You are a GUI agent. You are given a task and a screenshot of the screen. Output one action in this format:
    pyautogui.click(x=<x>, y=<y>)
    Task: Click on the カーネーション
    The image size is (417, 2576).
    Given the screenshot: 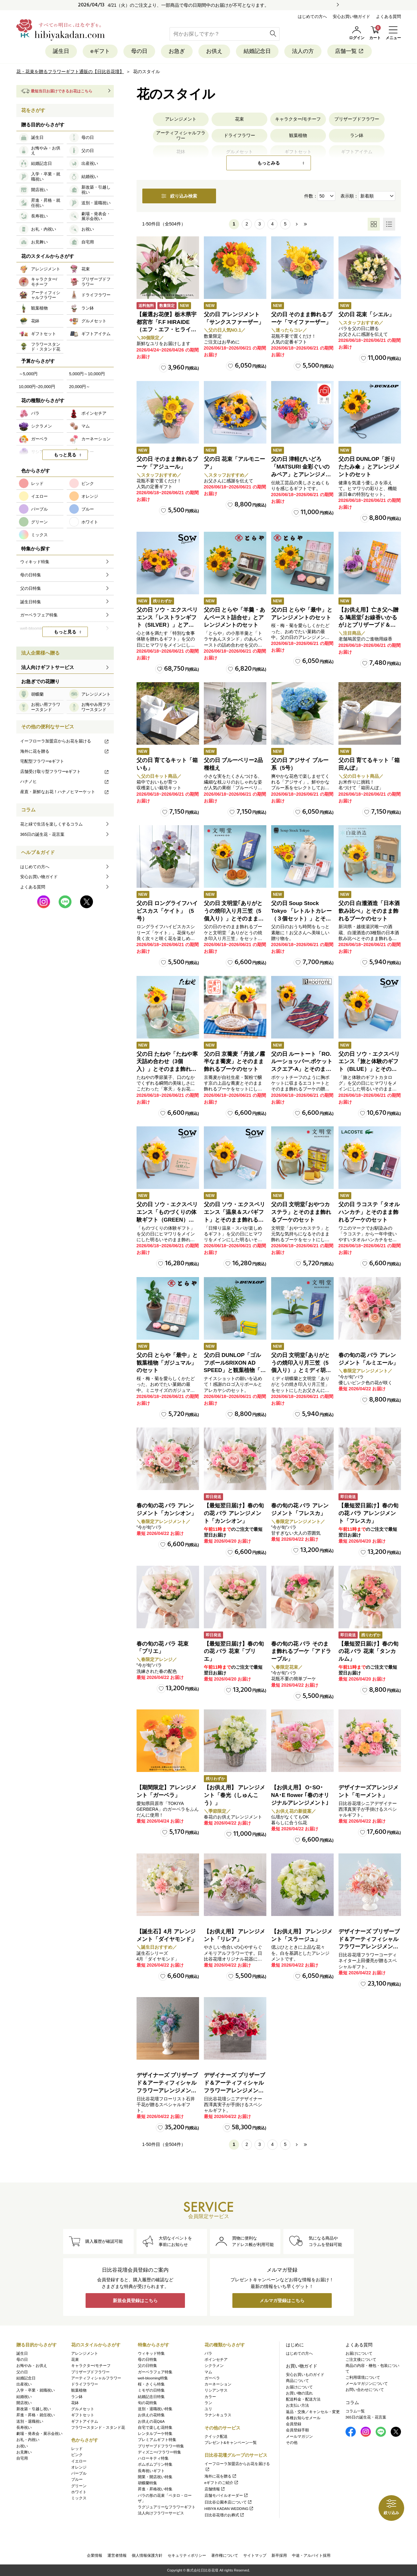 What is the action you would take?
    pyautogui.click(x=217, y=2384)
    